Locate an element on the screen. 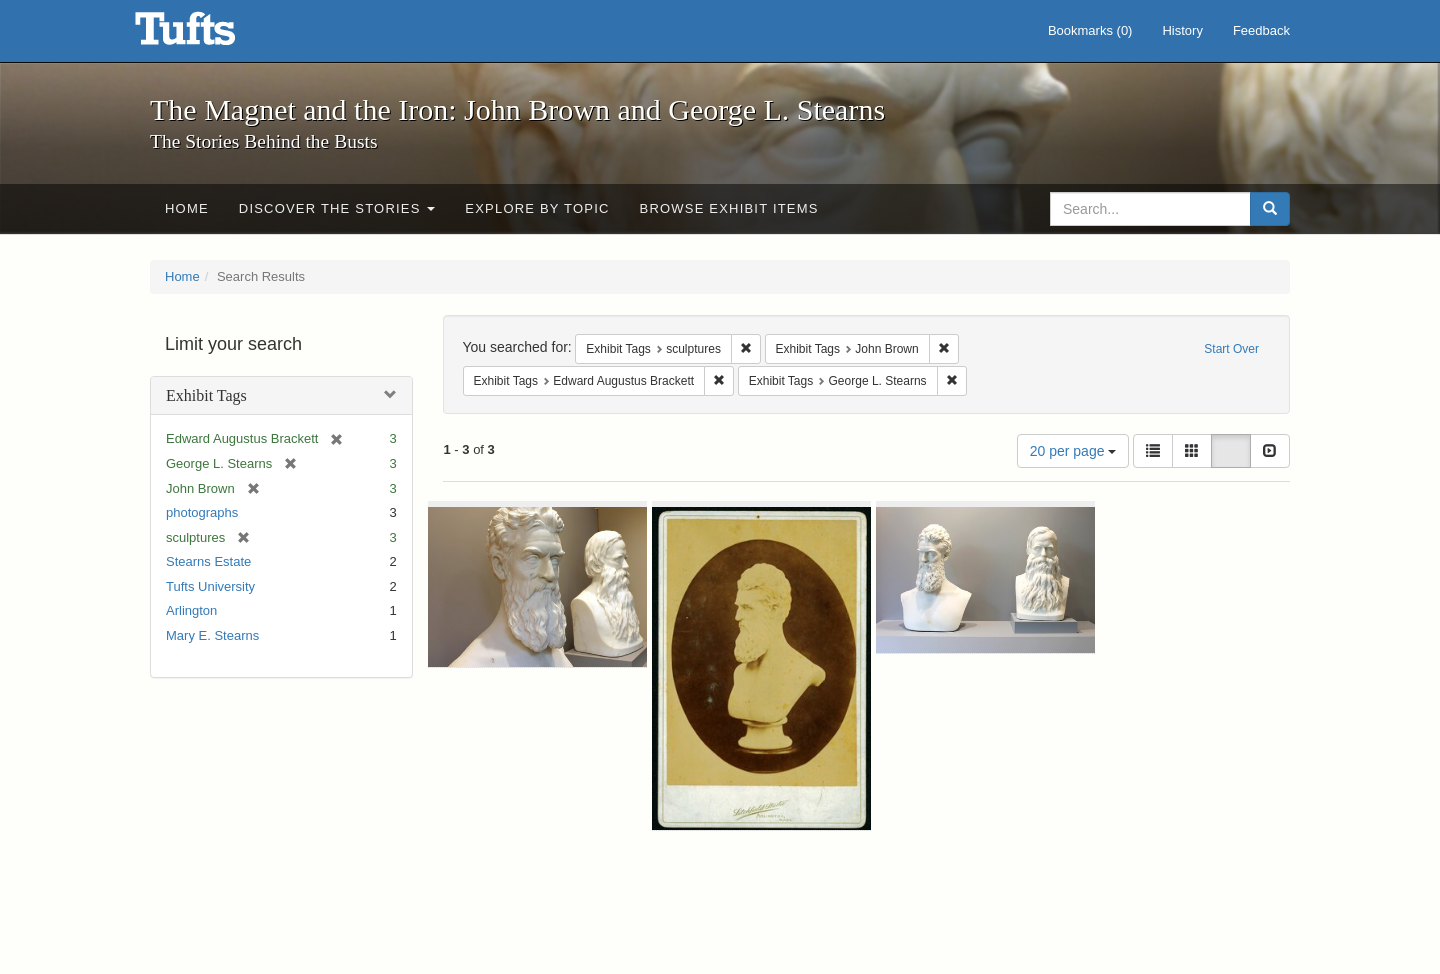 The height and width of the screenshot is (974, 1440). Arlington is located at coordinates (191, 610).